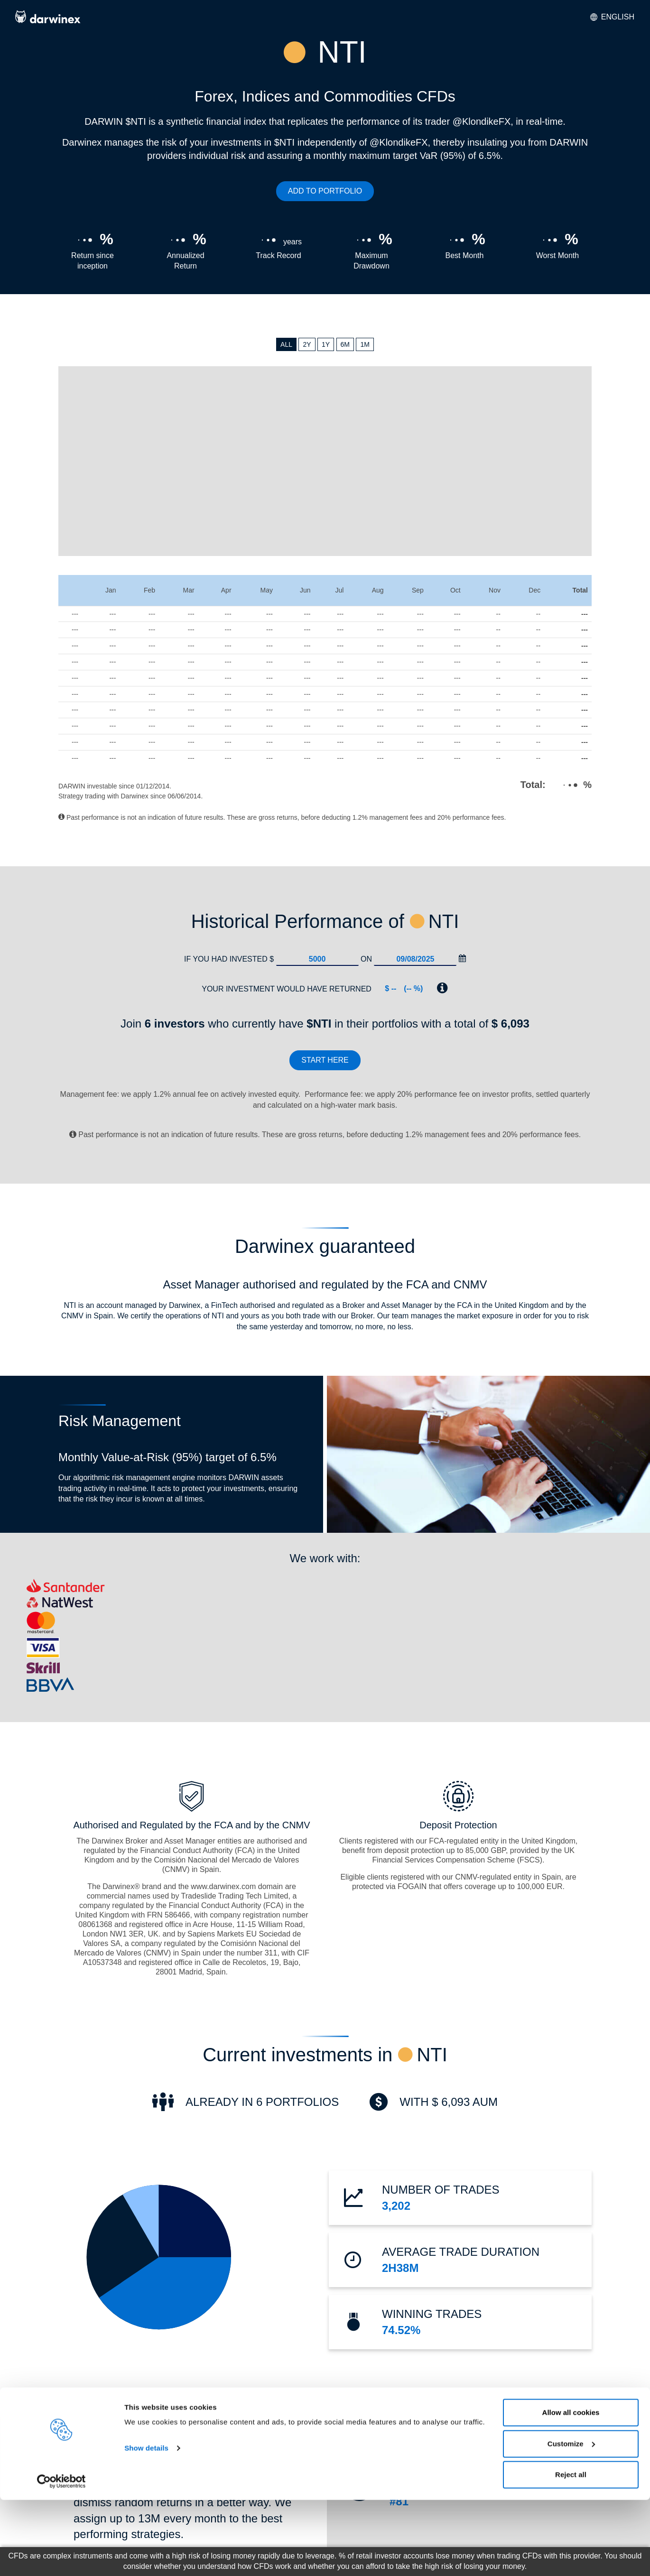 The width and height of the screenshot is (650, 2576). Describe the element at coordinates (325, 1060) in the screenshot. I see `Start here` at that location.